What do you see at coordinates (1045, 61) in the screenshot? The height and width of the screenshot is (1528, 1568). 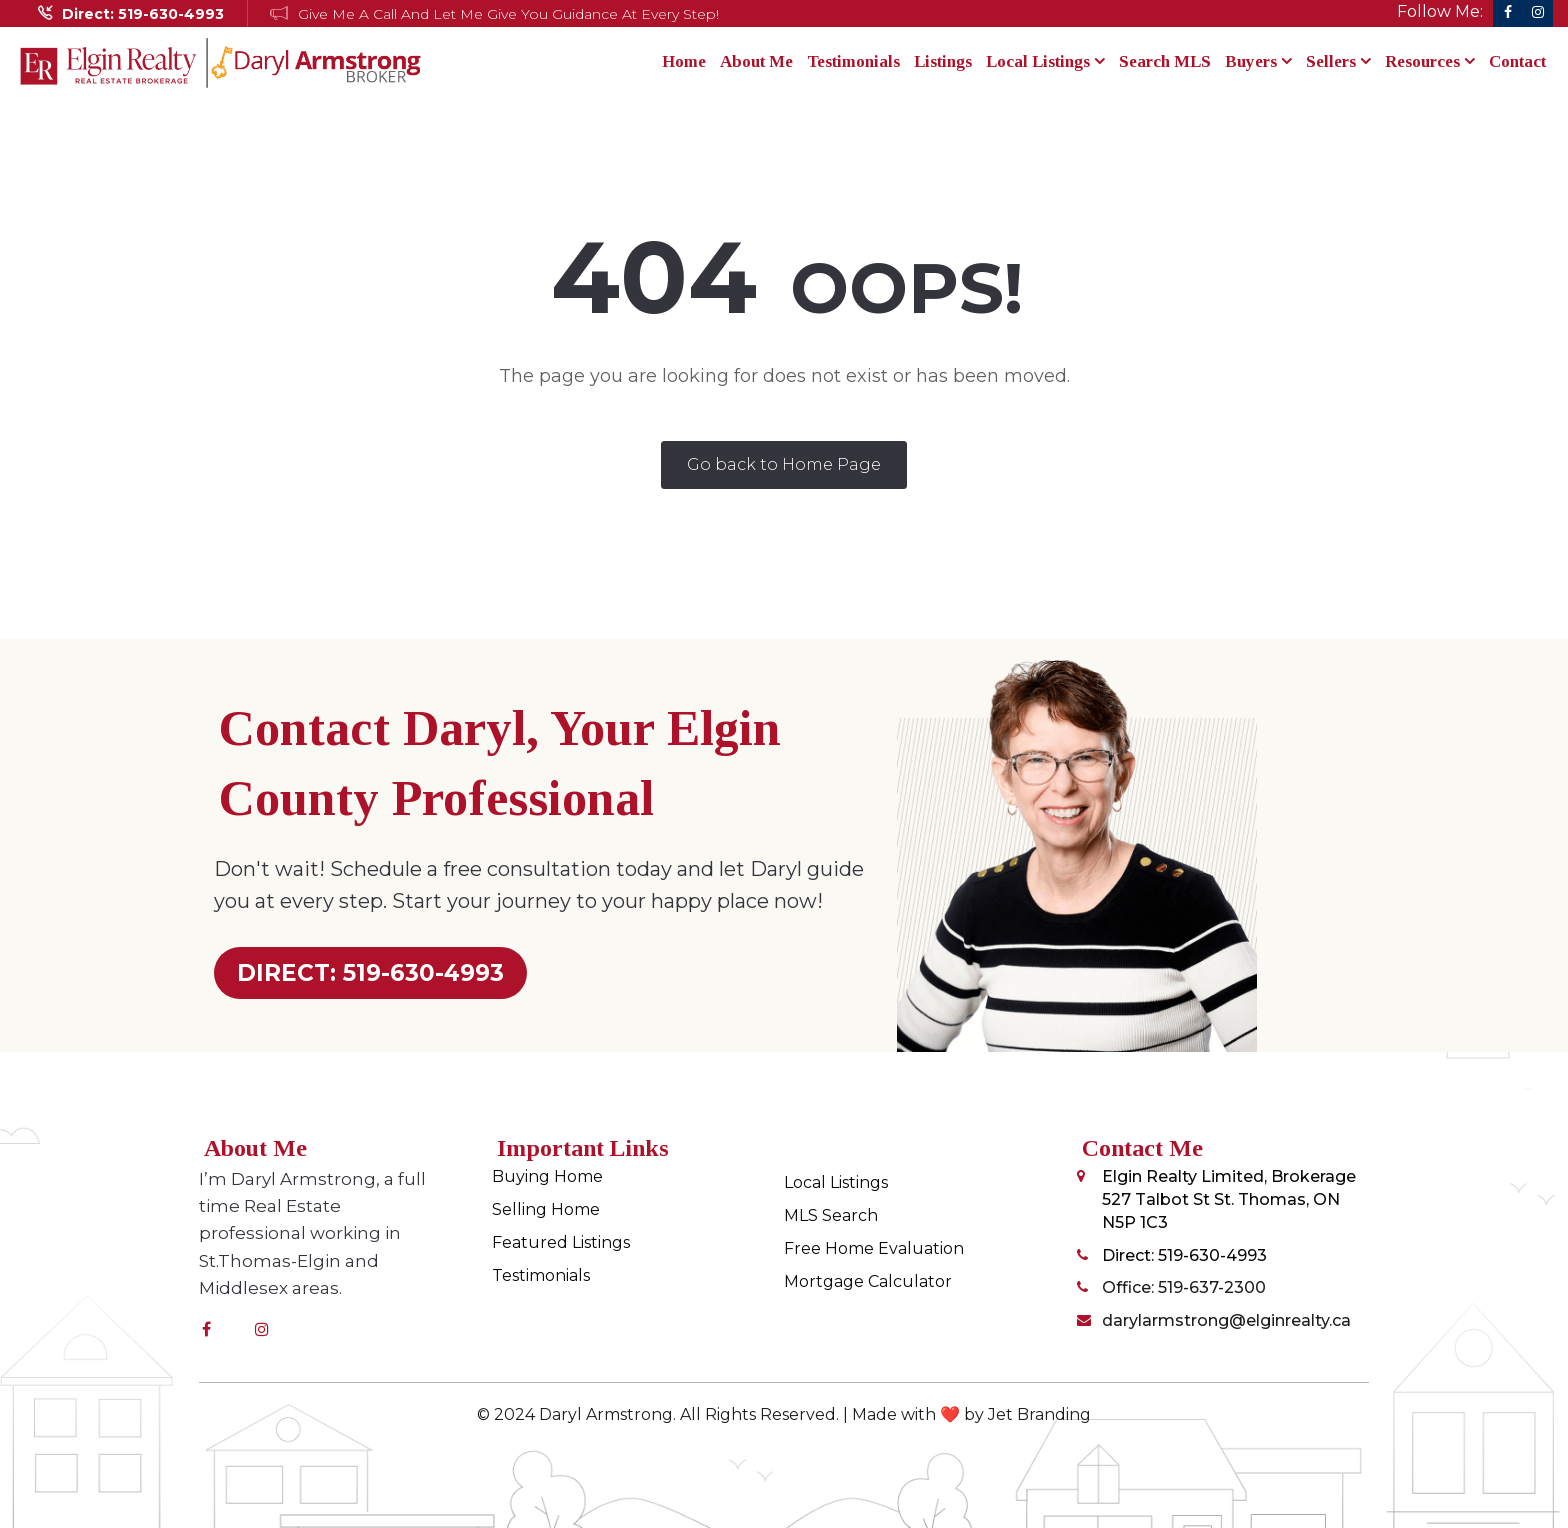 I see `Local Listings` at bounding box center [1045, 61].